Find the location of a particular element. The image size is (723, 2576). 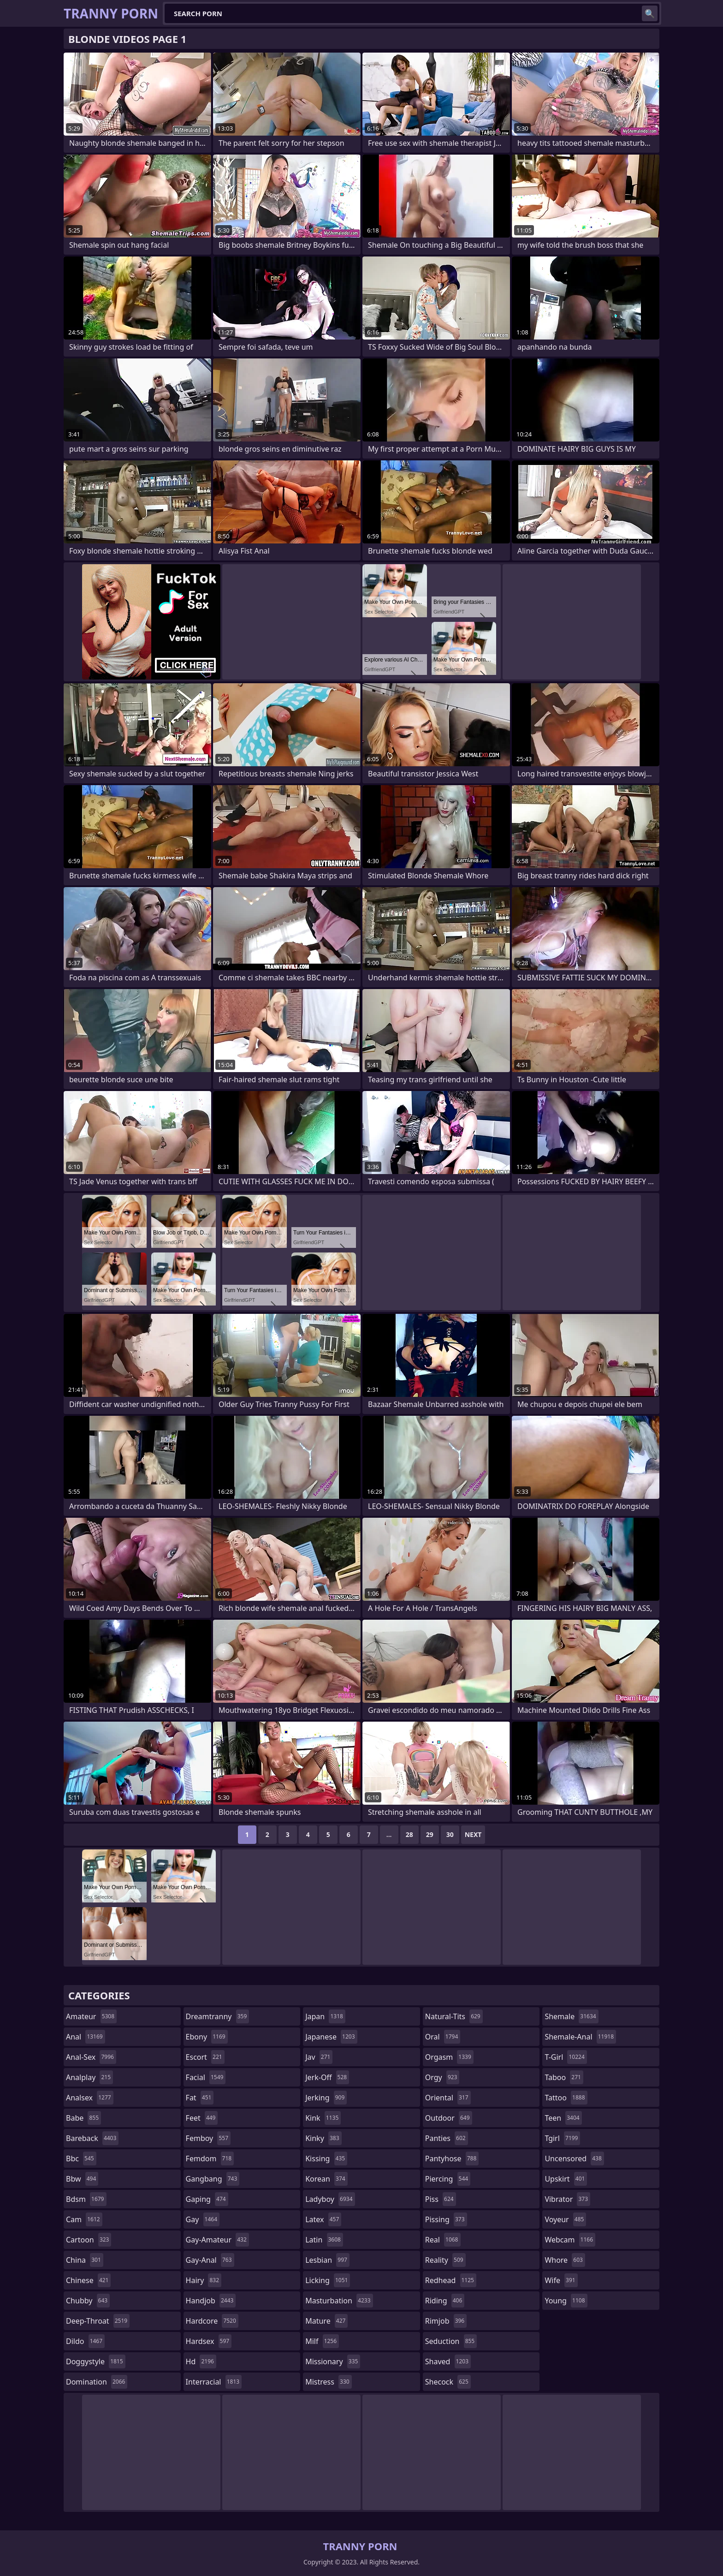

facial is located at coordinates (206, 2077).